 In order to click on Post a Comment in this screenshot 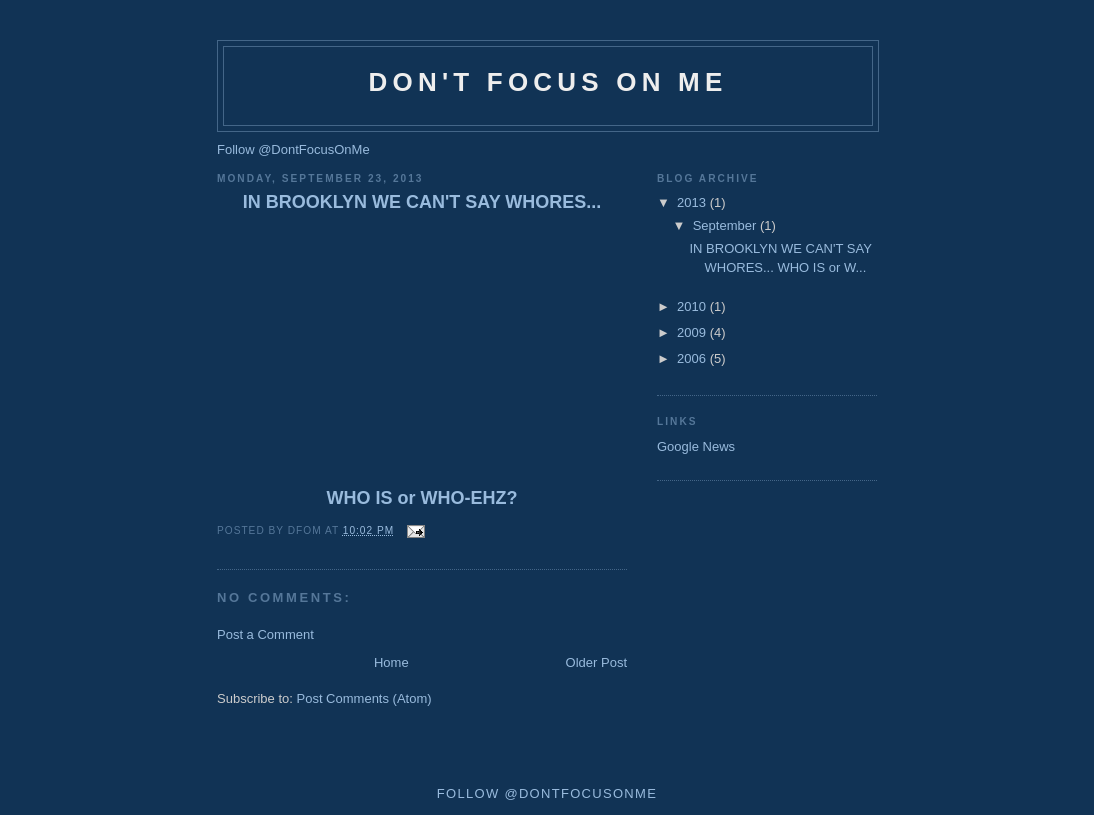, I will do `click(265, 634)`.